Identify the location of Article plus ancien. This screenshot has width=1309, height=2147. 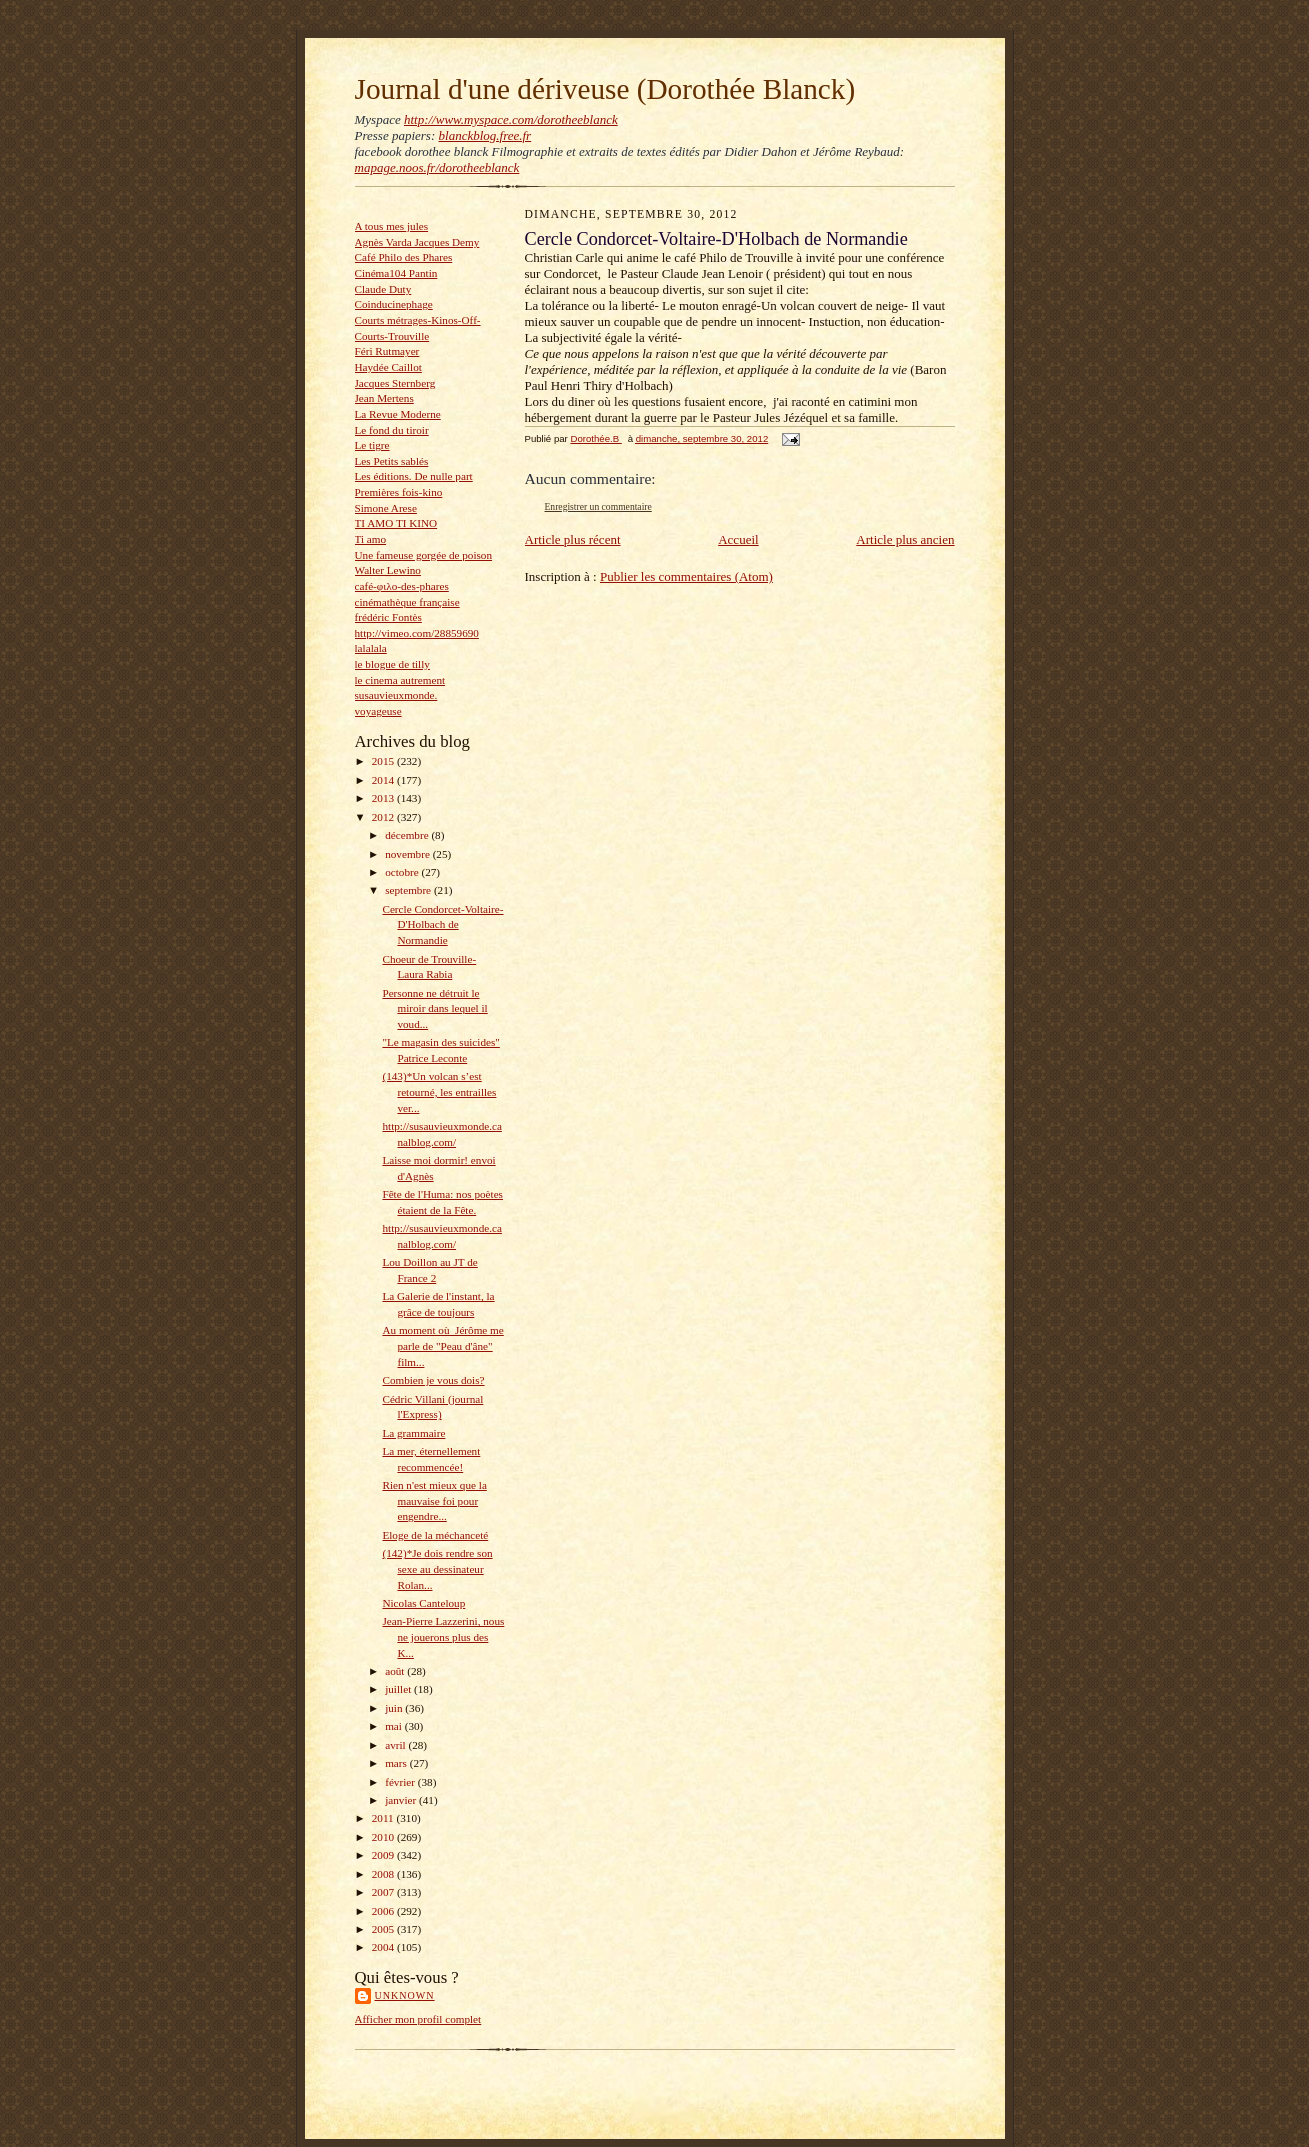
(905, 539).